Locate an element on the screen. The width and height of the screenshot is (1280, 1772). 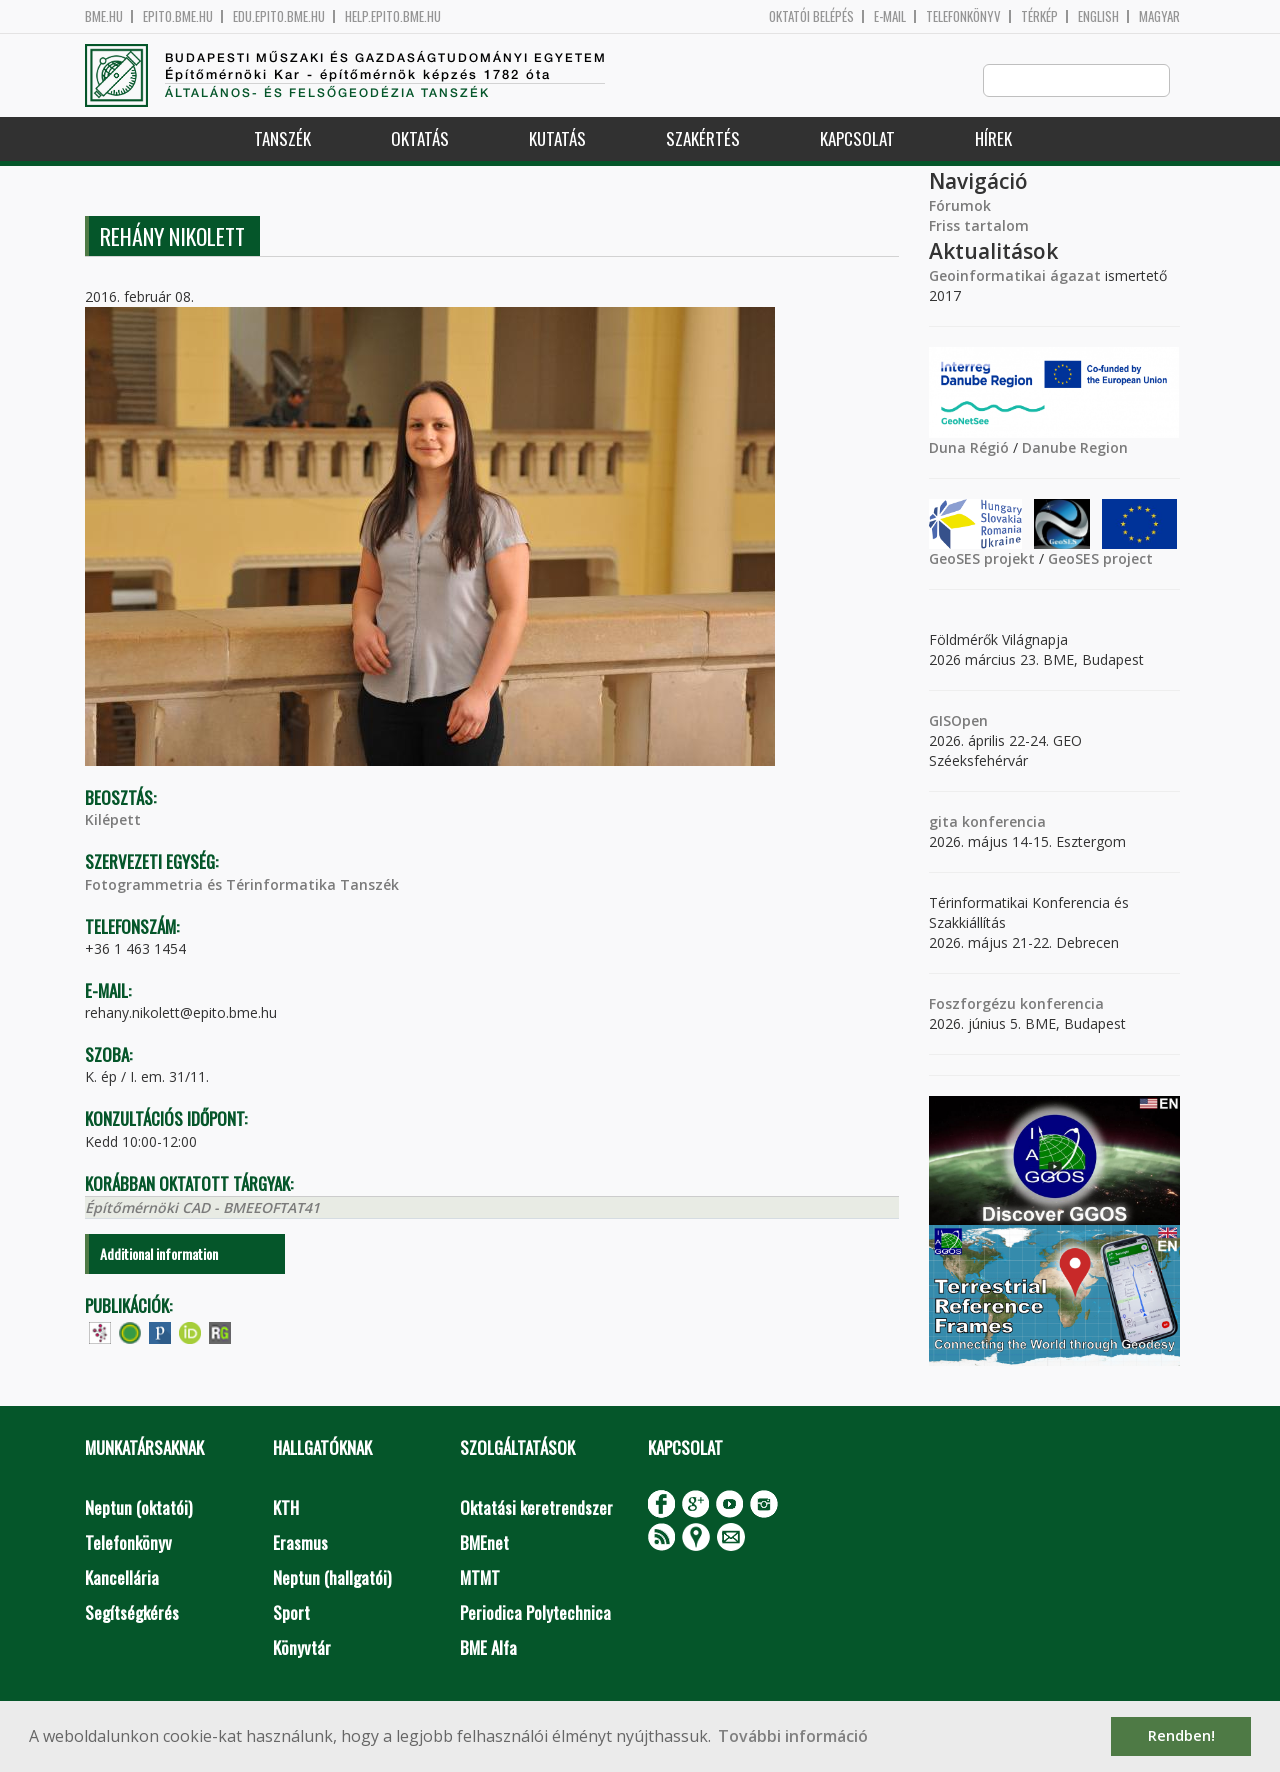
Hírek is located at coordinates (993, 139).